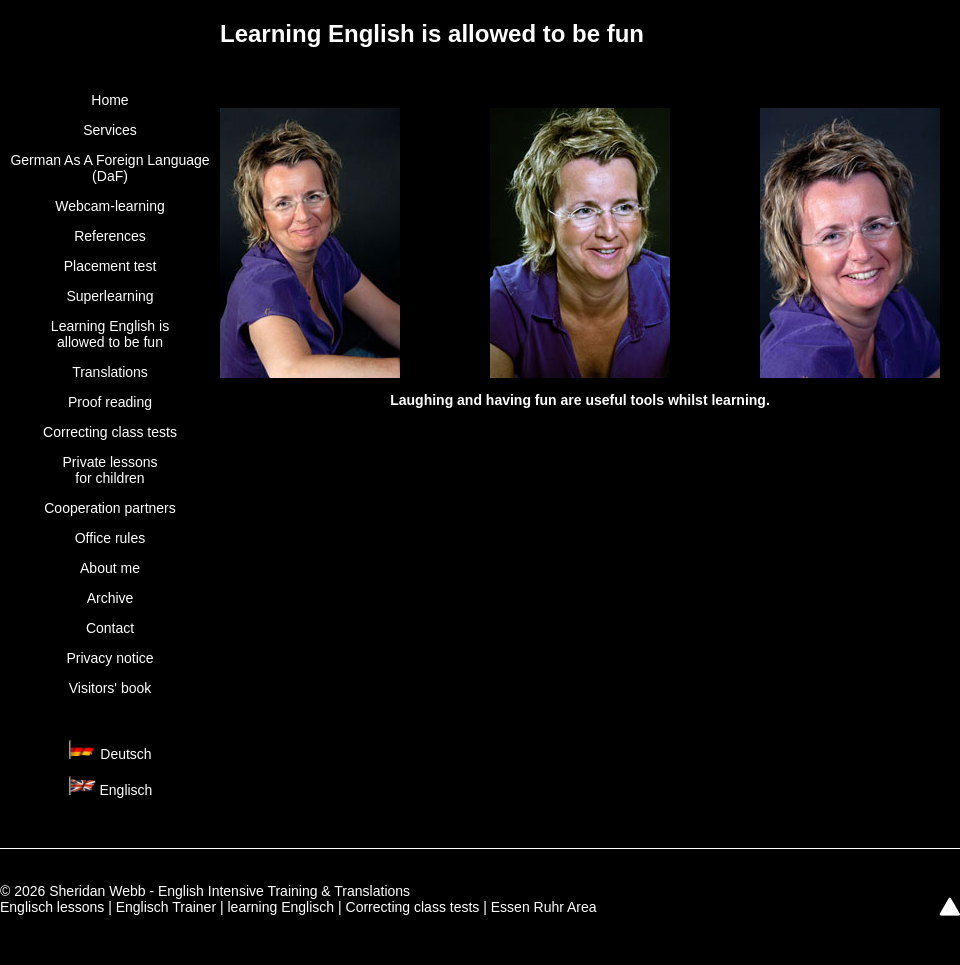 Image resolution: width=960 pixels, height=965 pixels. Describe the element at coordinates (110, 508) in the screenshot. I see `Cooperation partners` at that location.